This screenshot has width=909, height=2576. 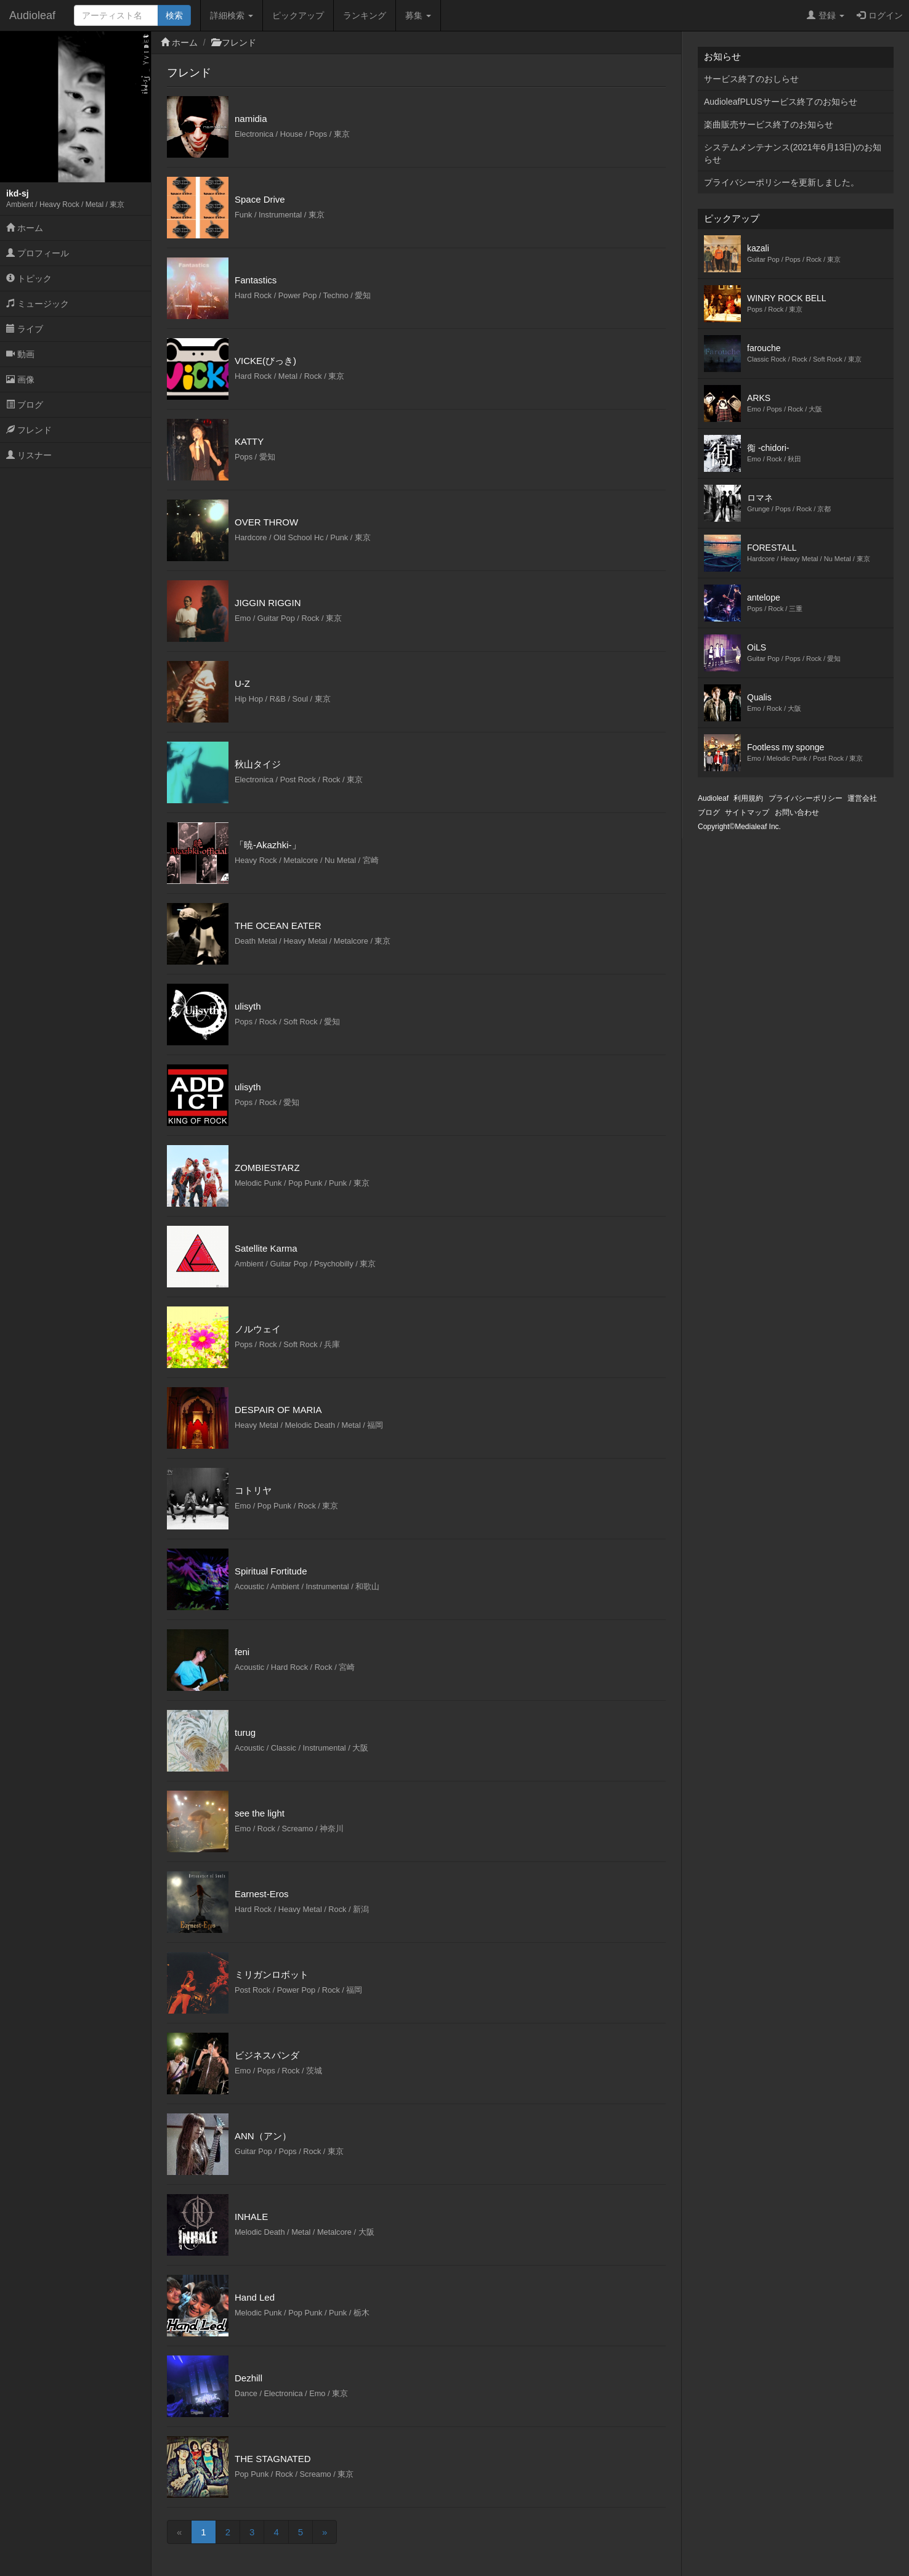 I want to click on リスナー, so click(x=29, y=455).